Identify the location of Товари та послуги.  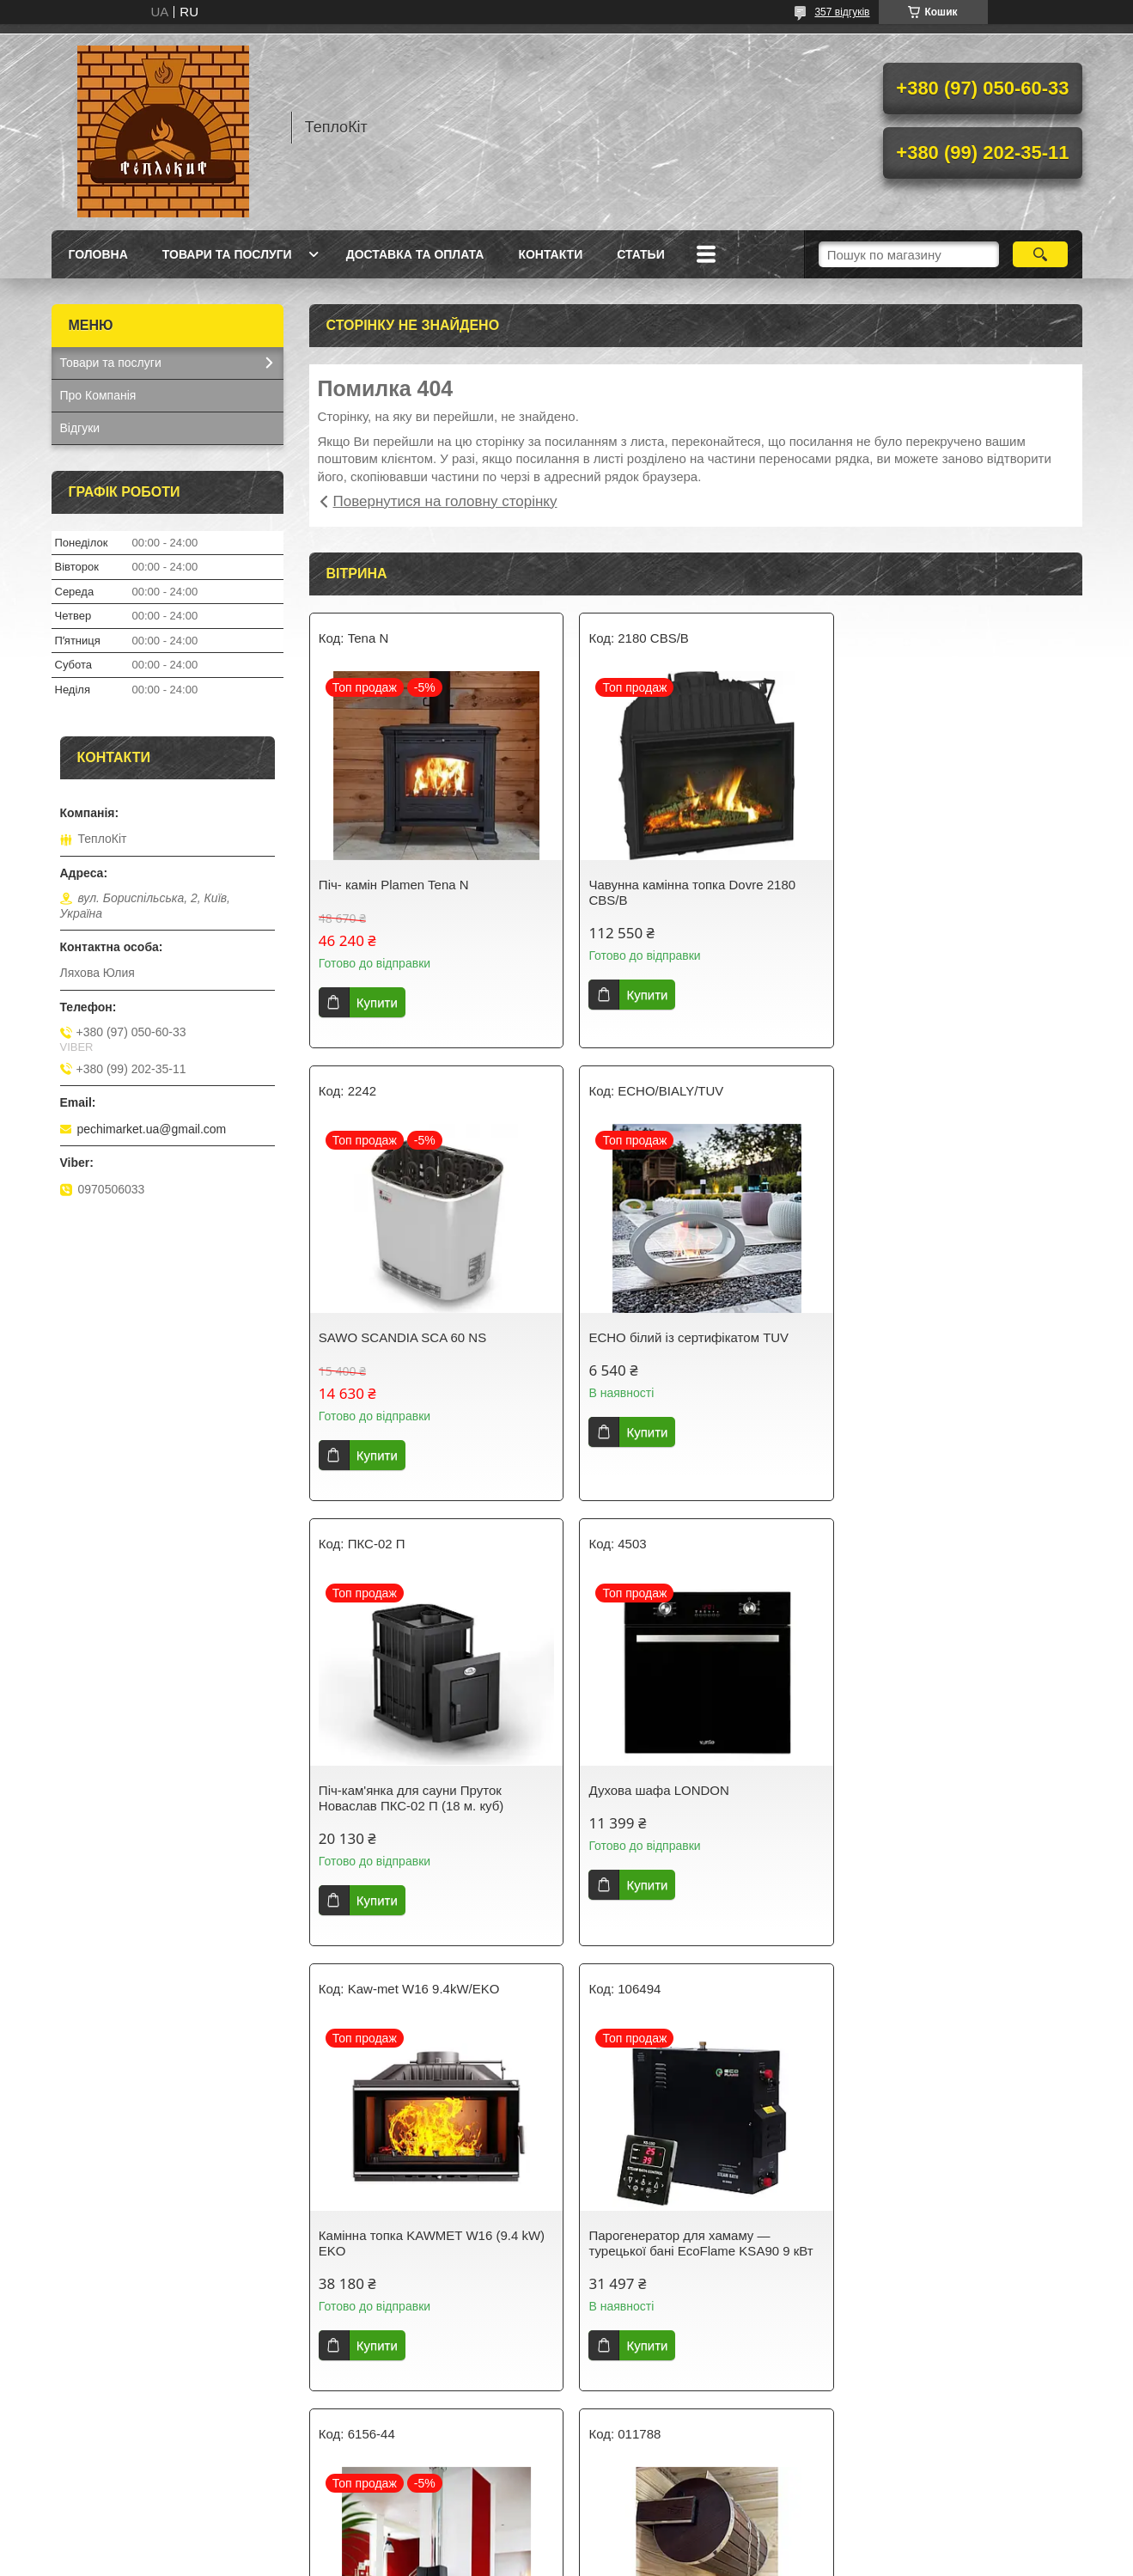
(227, 254).